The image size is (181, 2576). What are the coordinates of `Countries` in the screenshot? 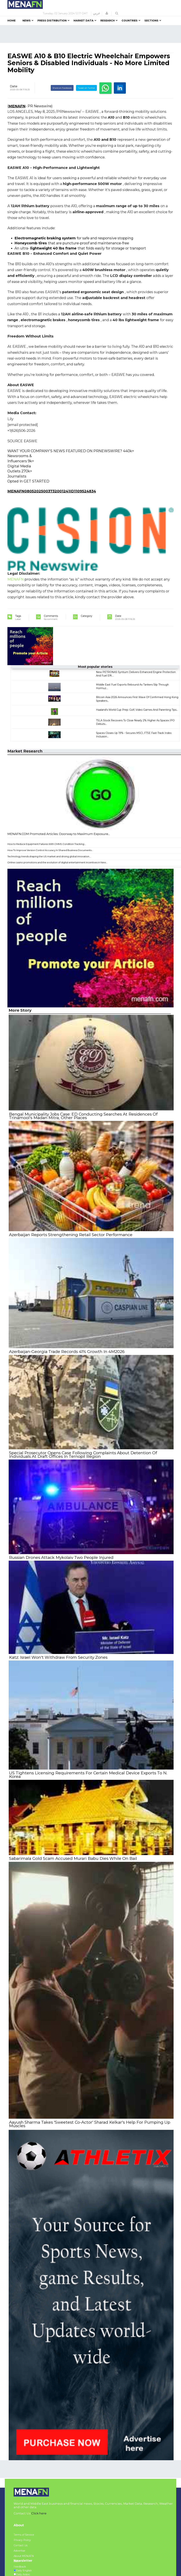 It's located at (130, 20).